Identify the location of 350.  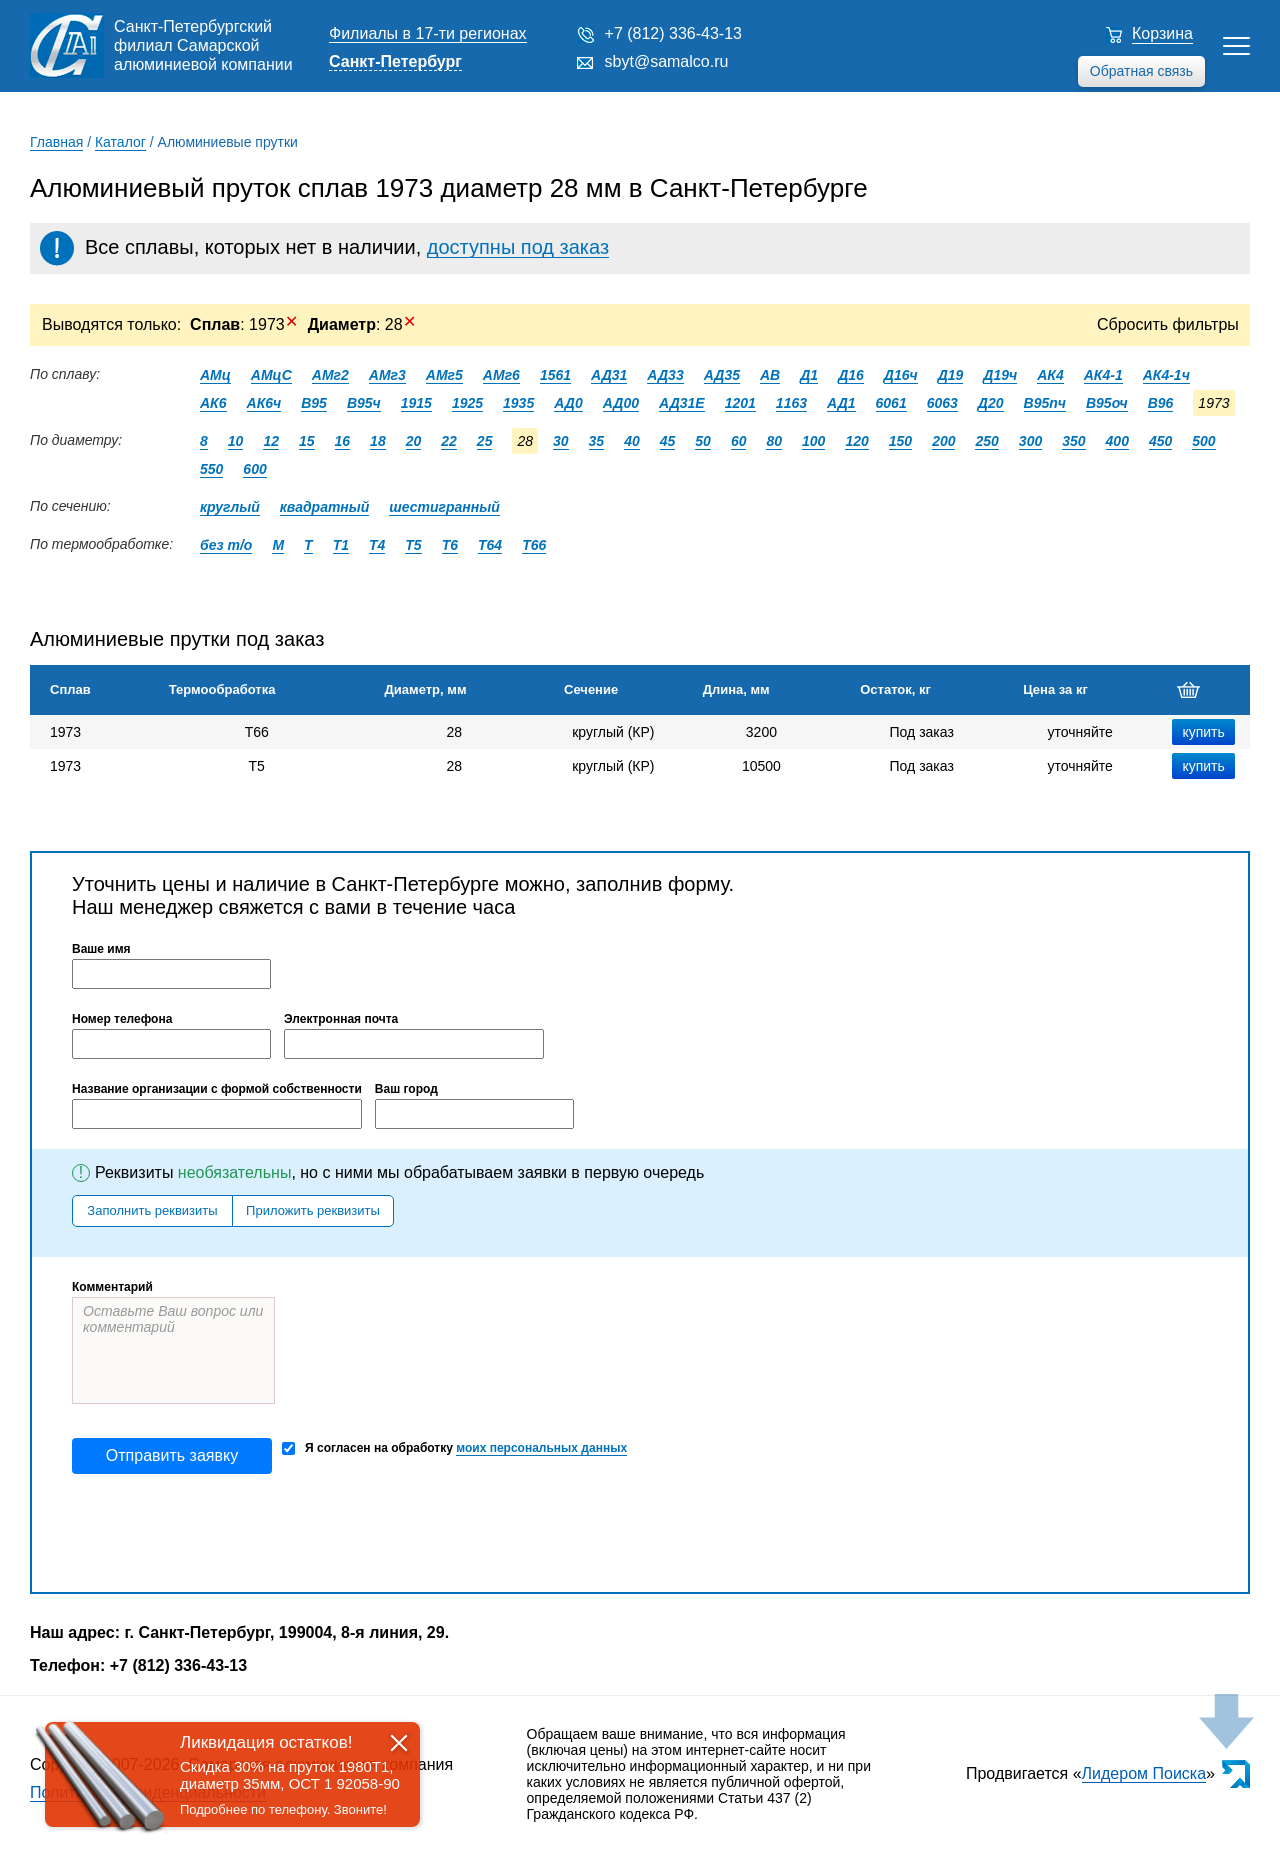
(1073, 441).